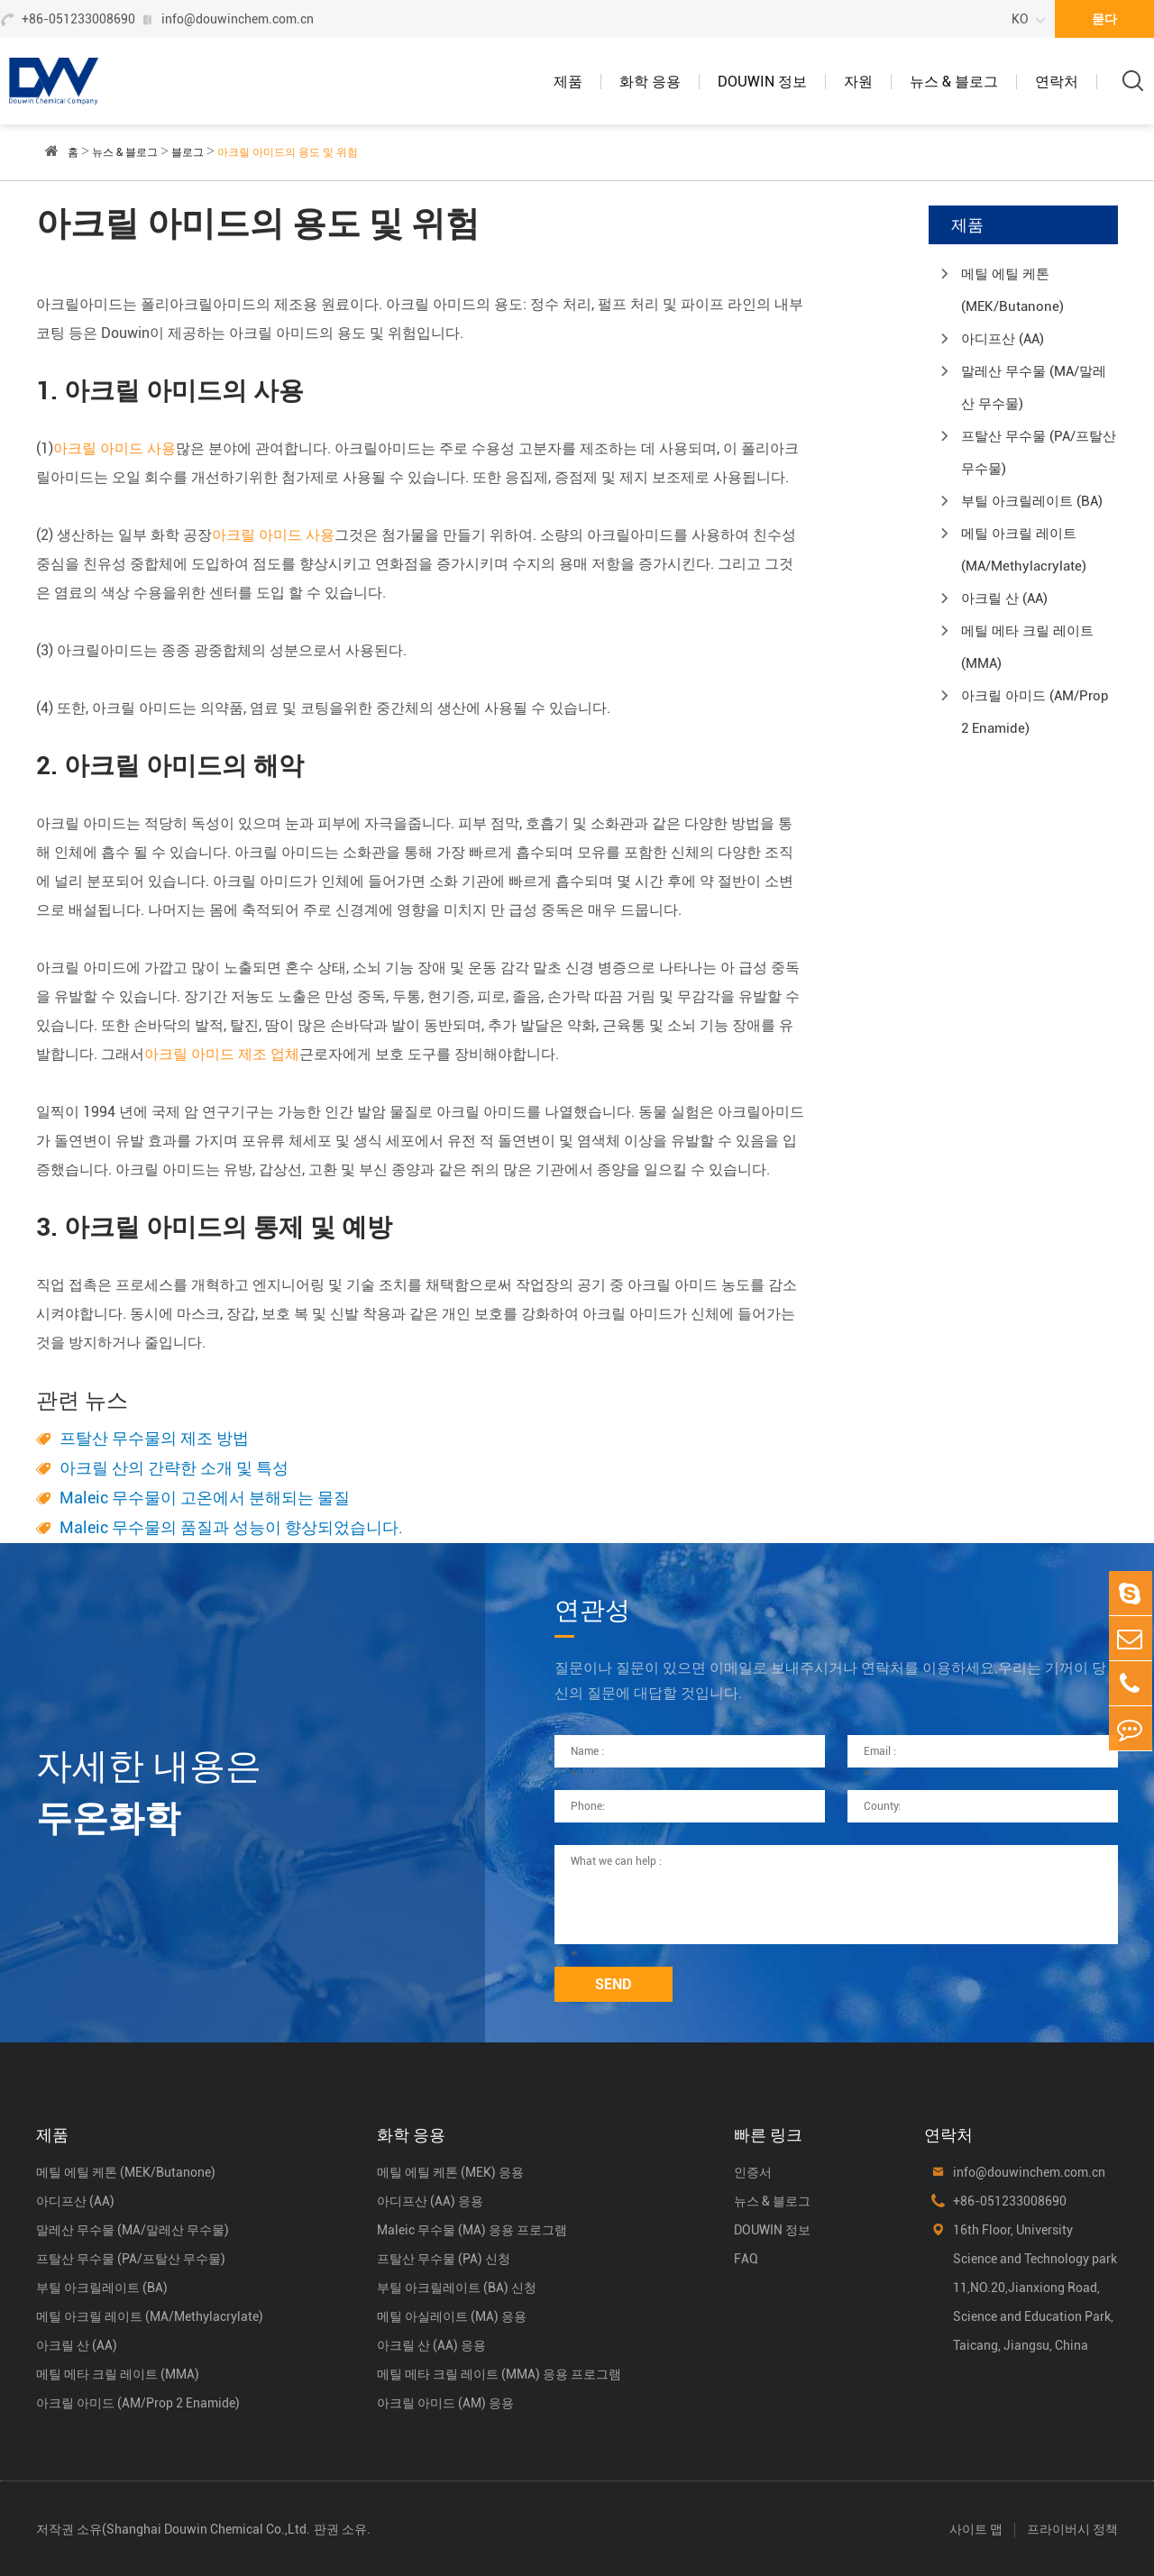 The image size is (1154, 2576). Describe the element at coordinates (1023, 549) in the screenshot. I see `메틸 아크릴 레이트 (MA/Methylacrylate)` at that location.